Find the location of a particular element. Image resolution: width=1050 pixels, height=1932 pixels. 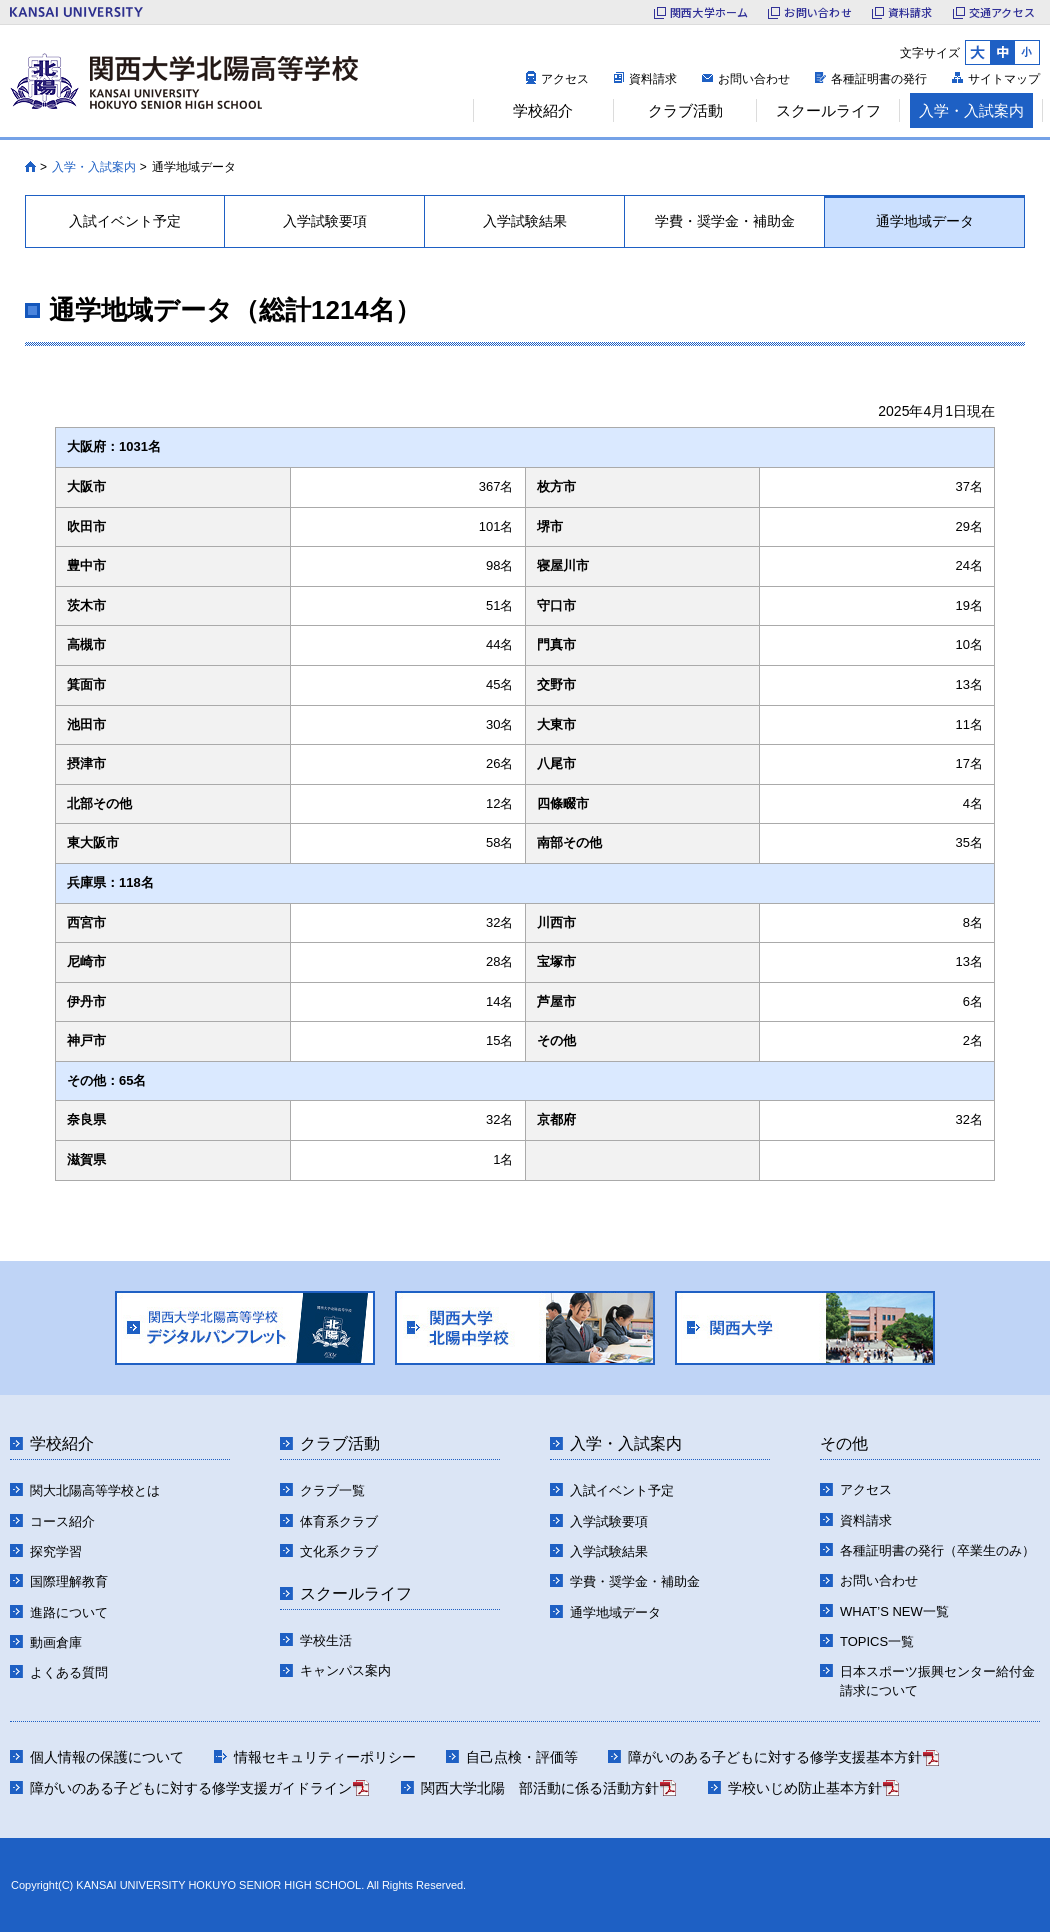

各種証明書の発行 is located at coordinates (879, 79).